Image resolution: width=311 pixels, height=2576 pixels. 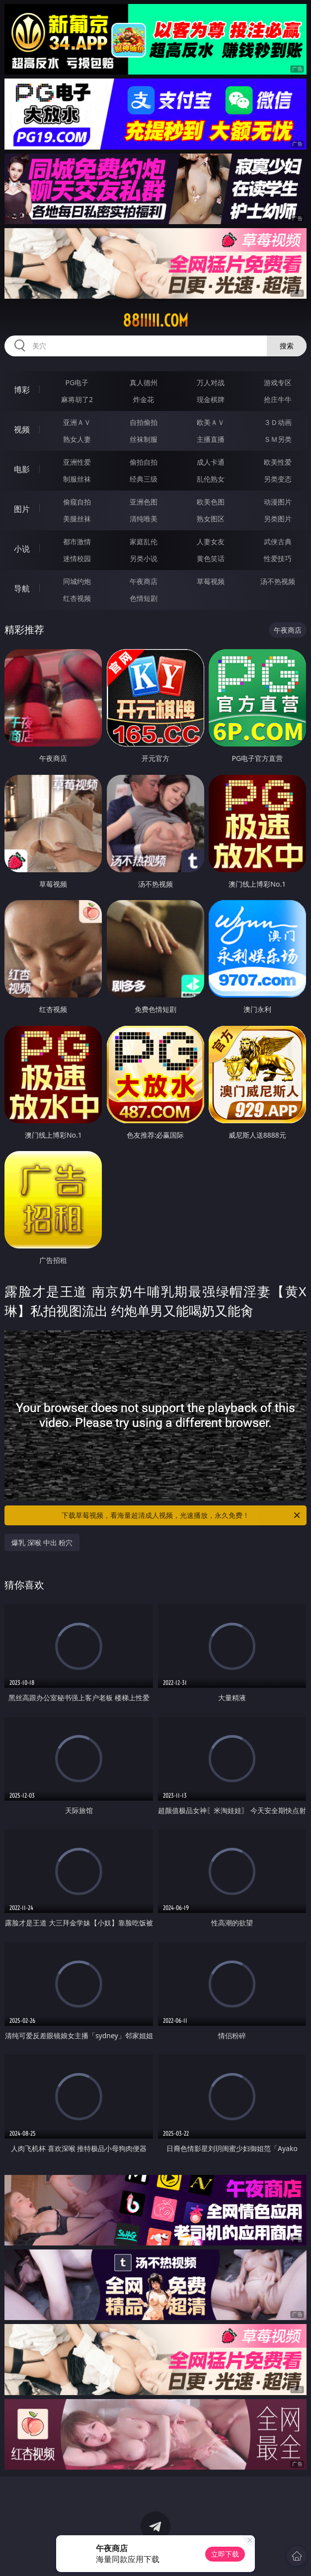 I want to click on 抢庄牛牛, so click(x=278, y=399).